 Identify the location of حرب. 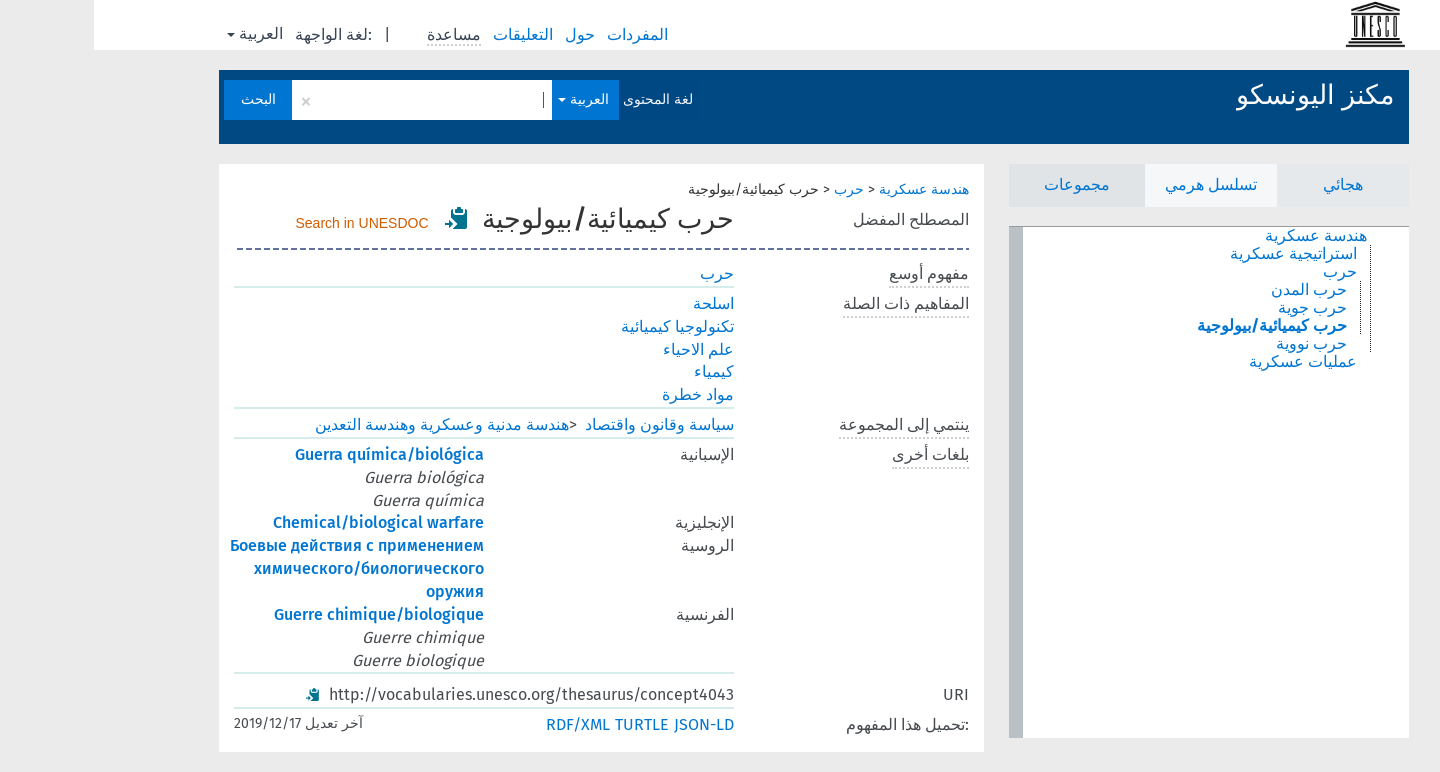
(755, 189).